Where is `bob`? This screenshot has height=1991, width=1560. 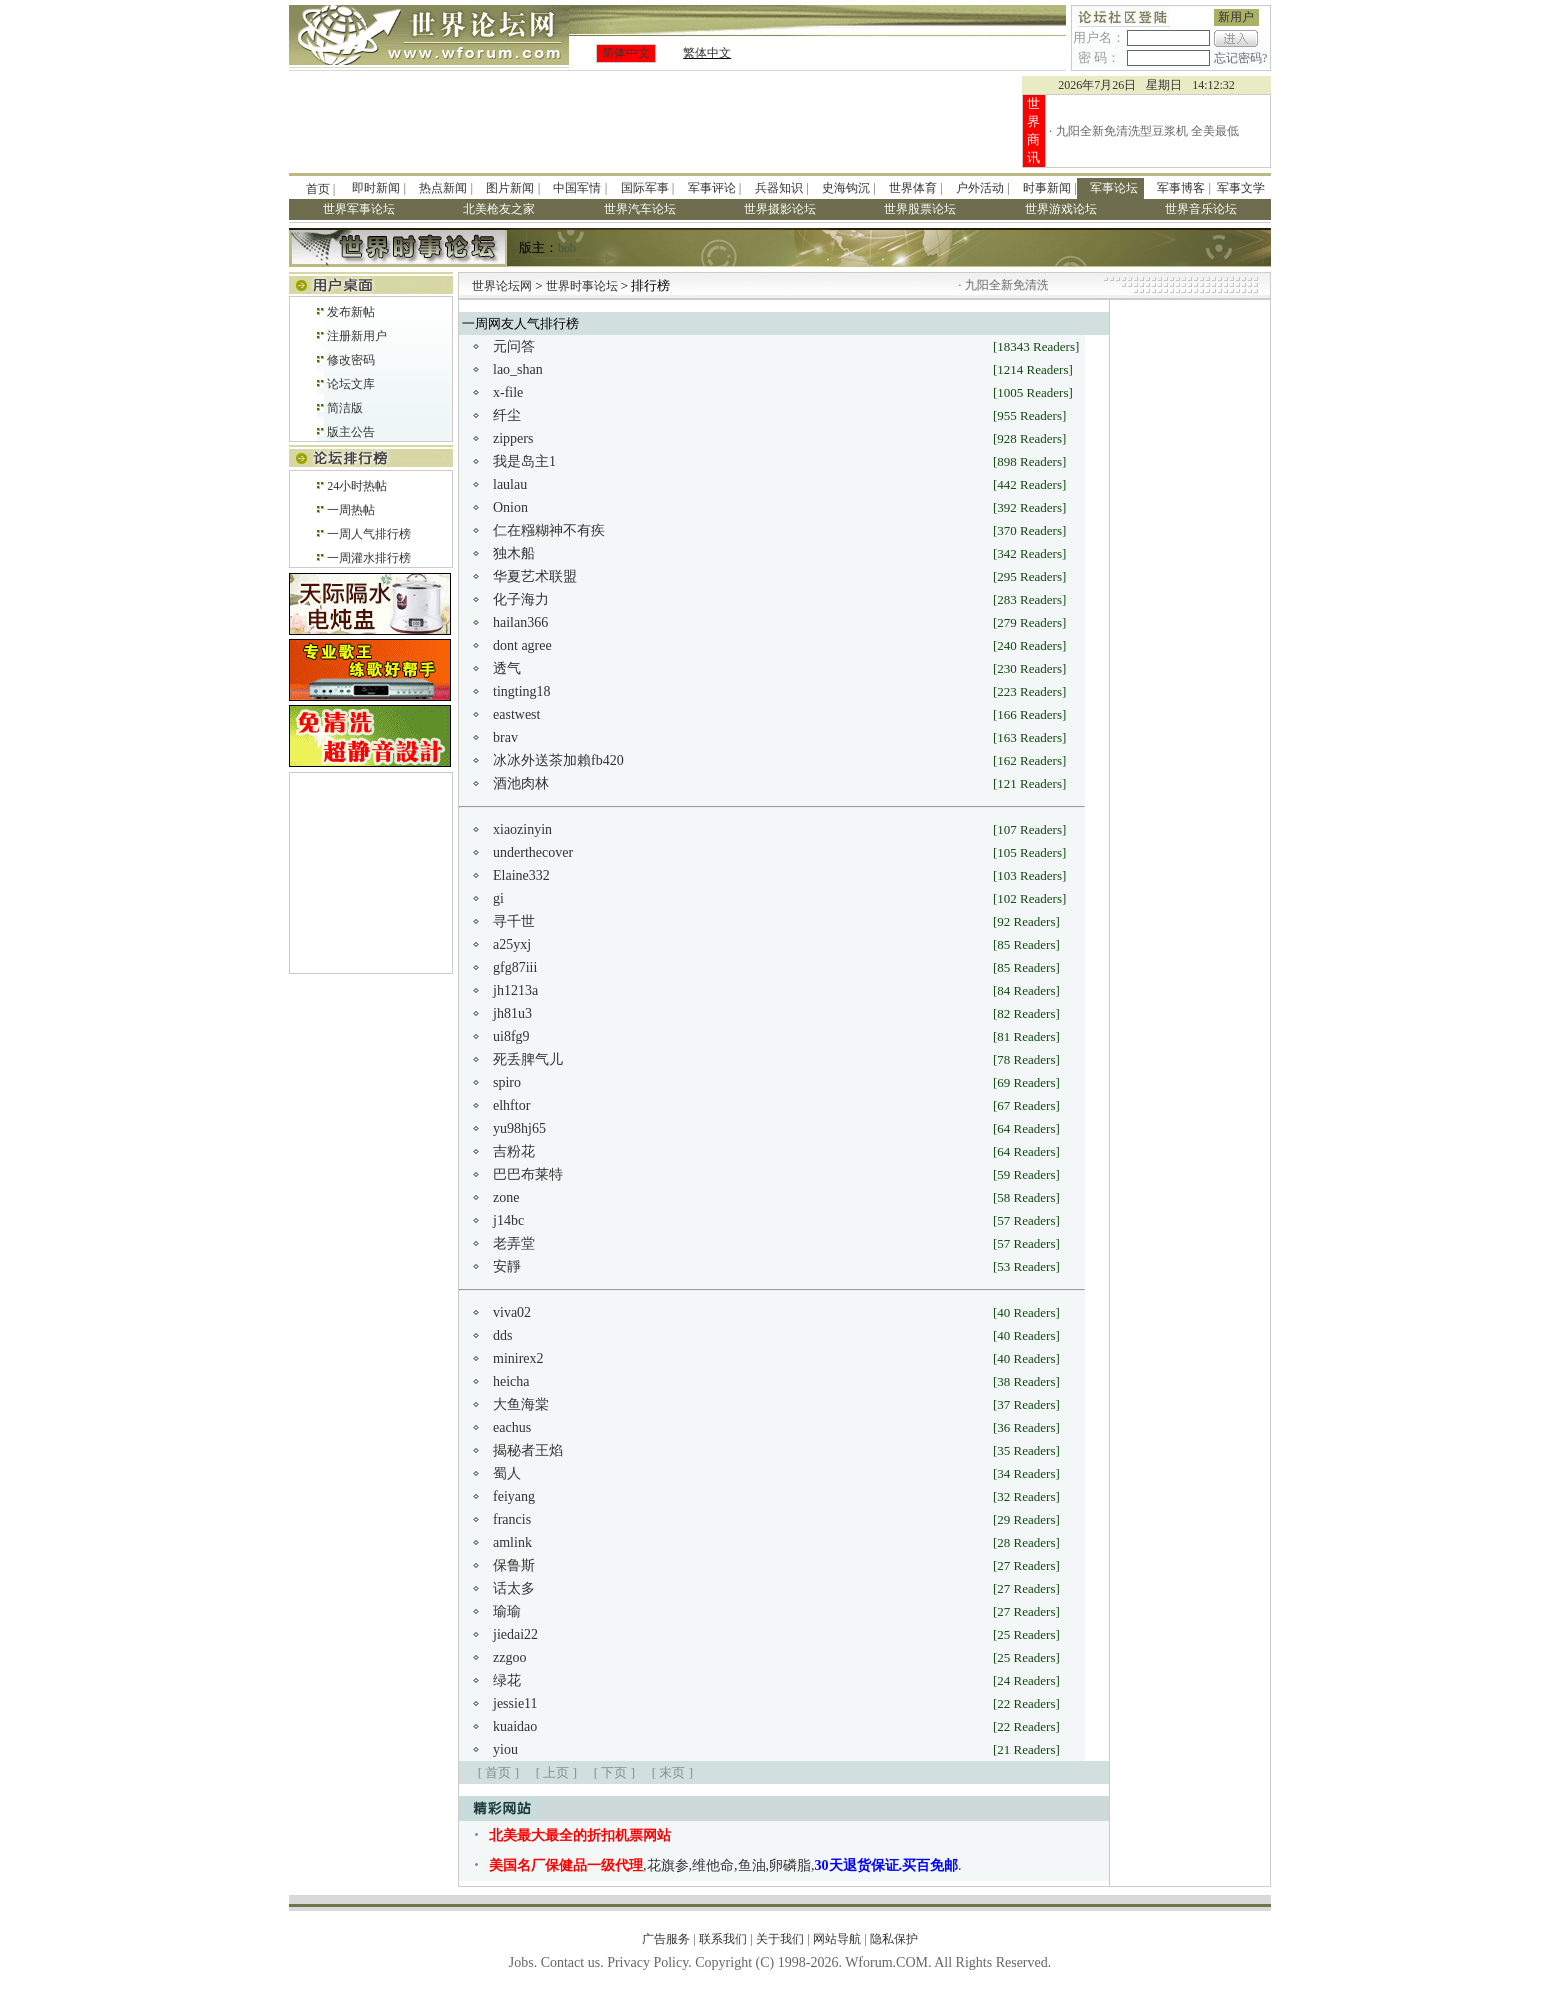 bob is located at coordinates (567, 248).